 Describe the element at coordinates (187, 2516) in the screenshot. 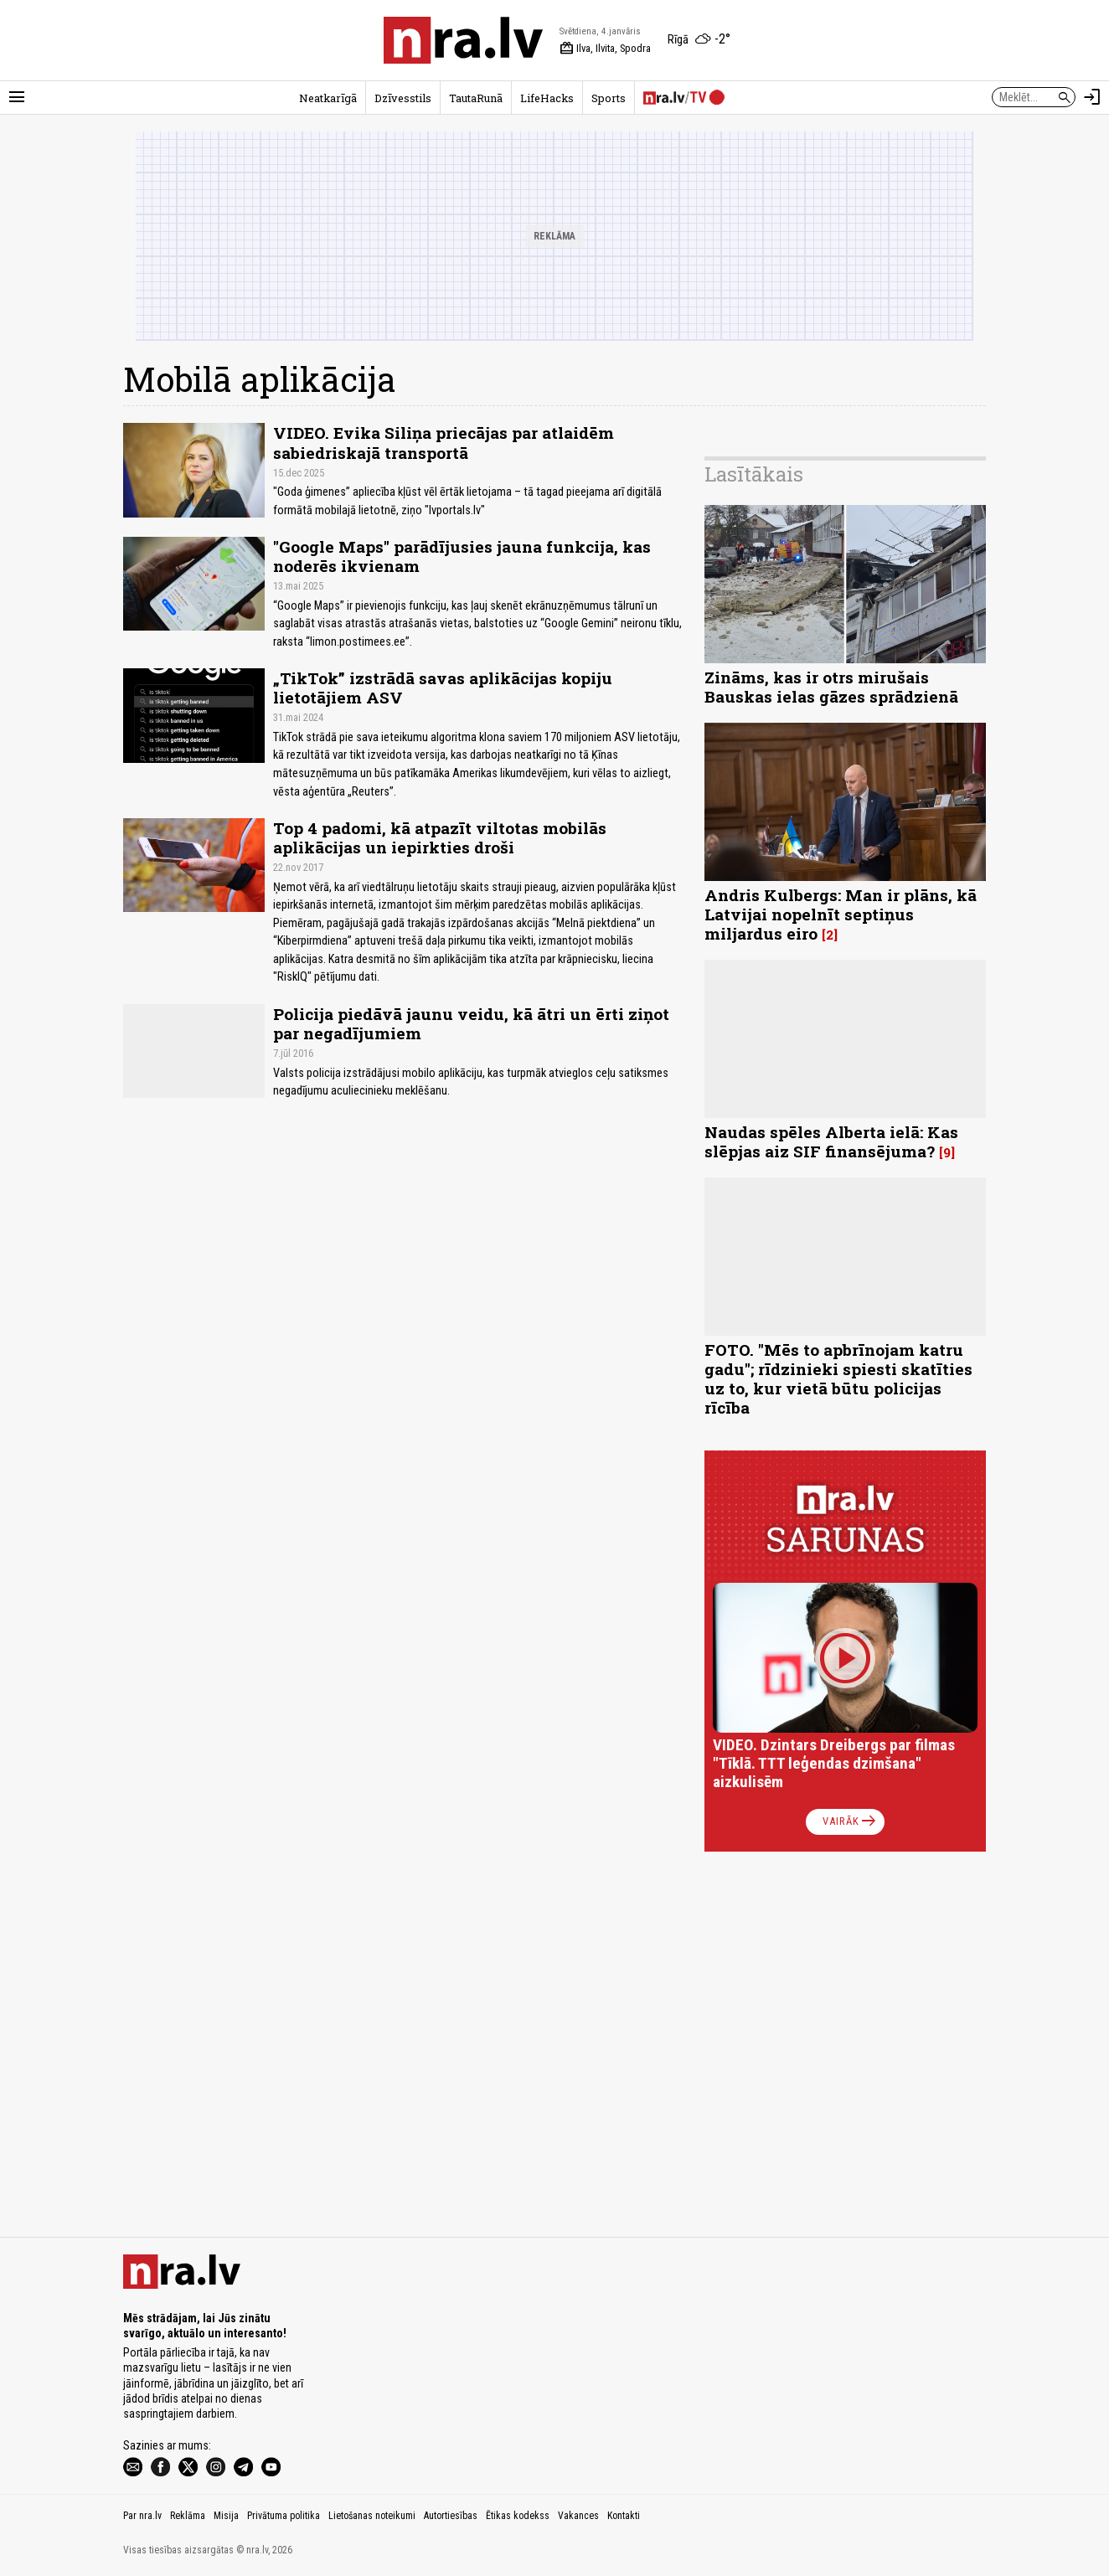

I see `Reklāma` at that location.